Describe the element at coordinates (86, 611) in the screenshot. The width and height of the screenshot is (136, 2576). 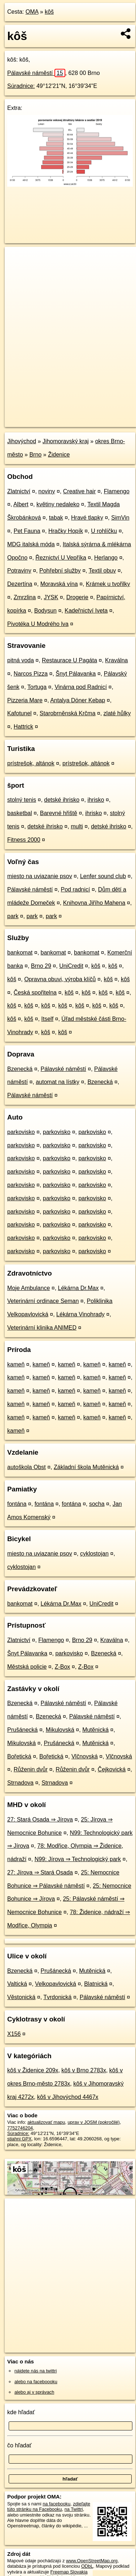
I see `Kadeřnictví Iveta` at that location.